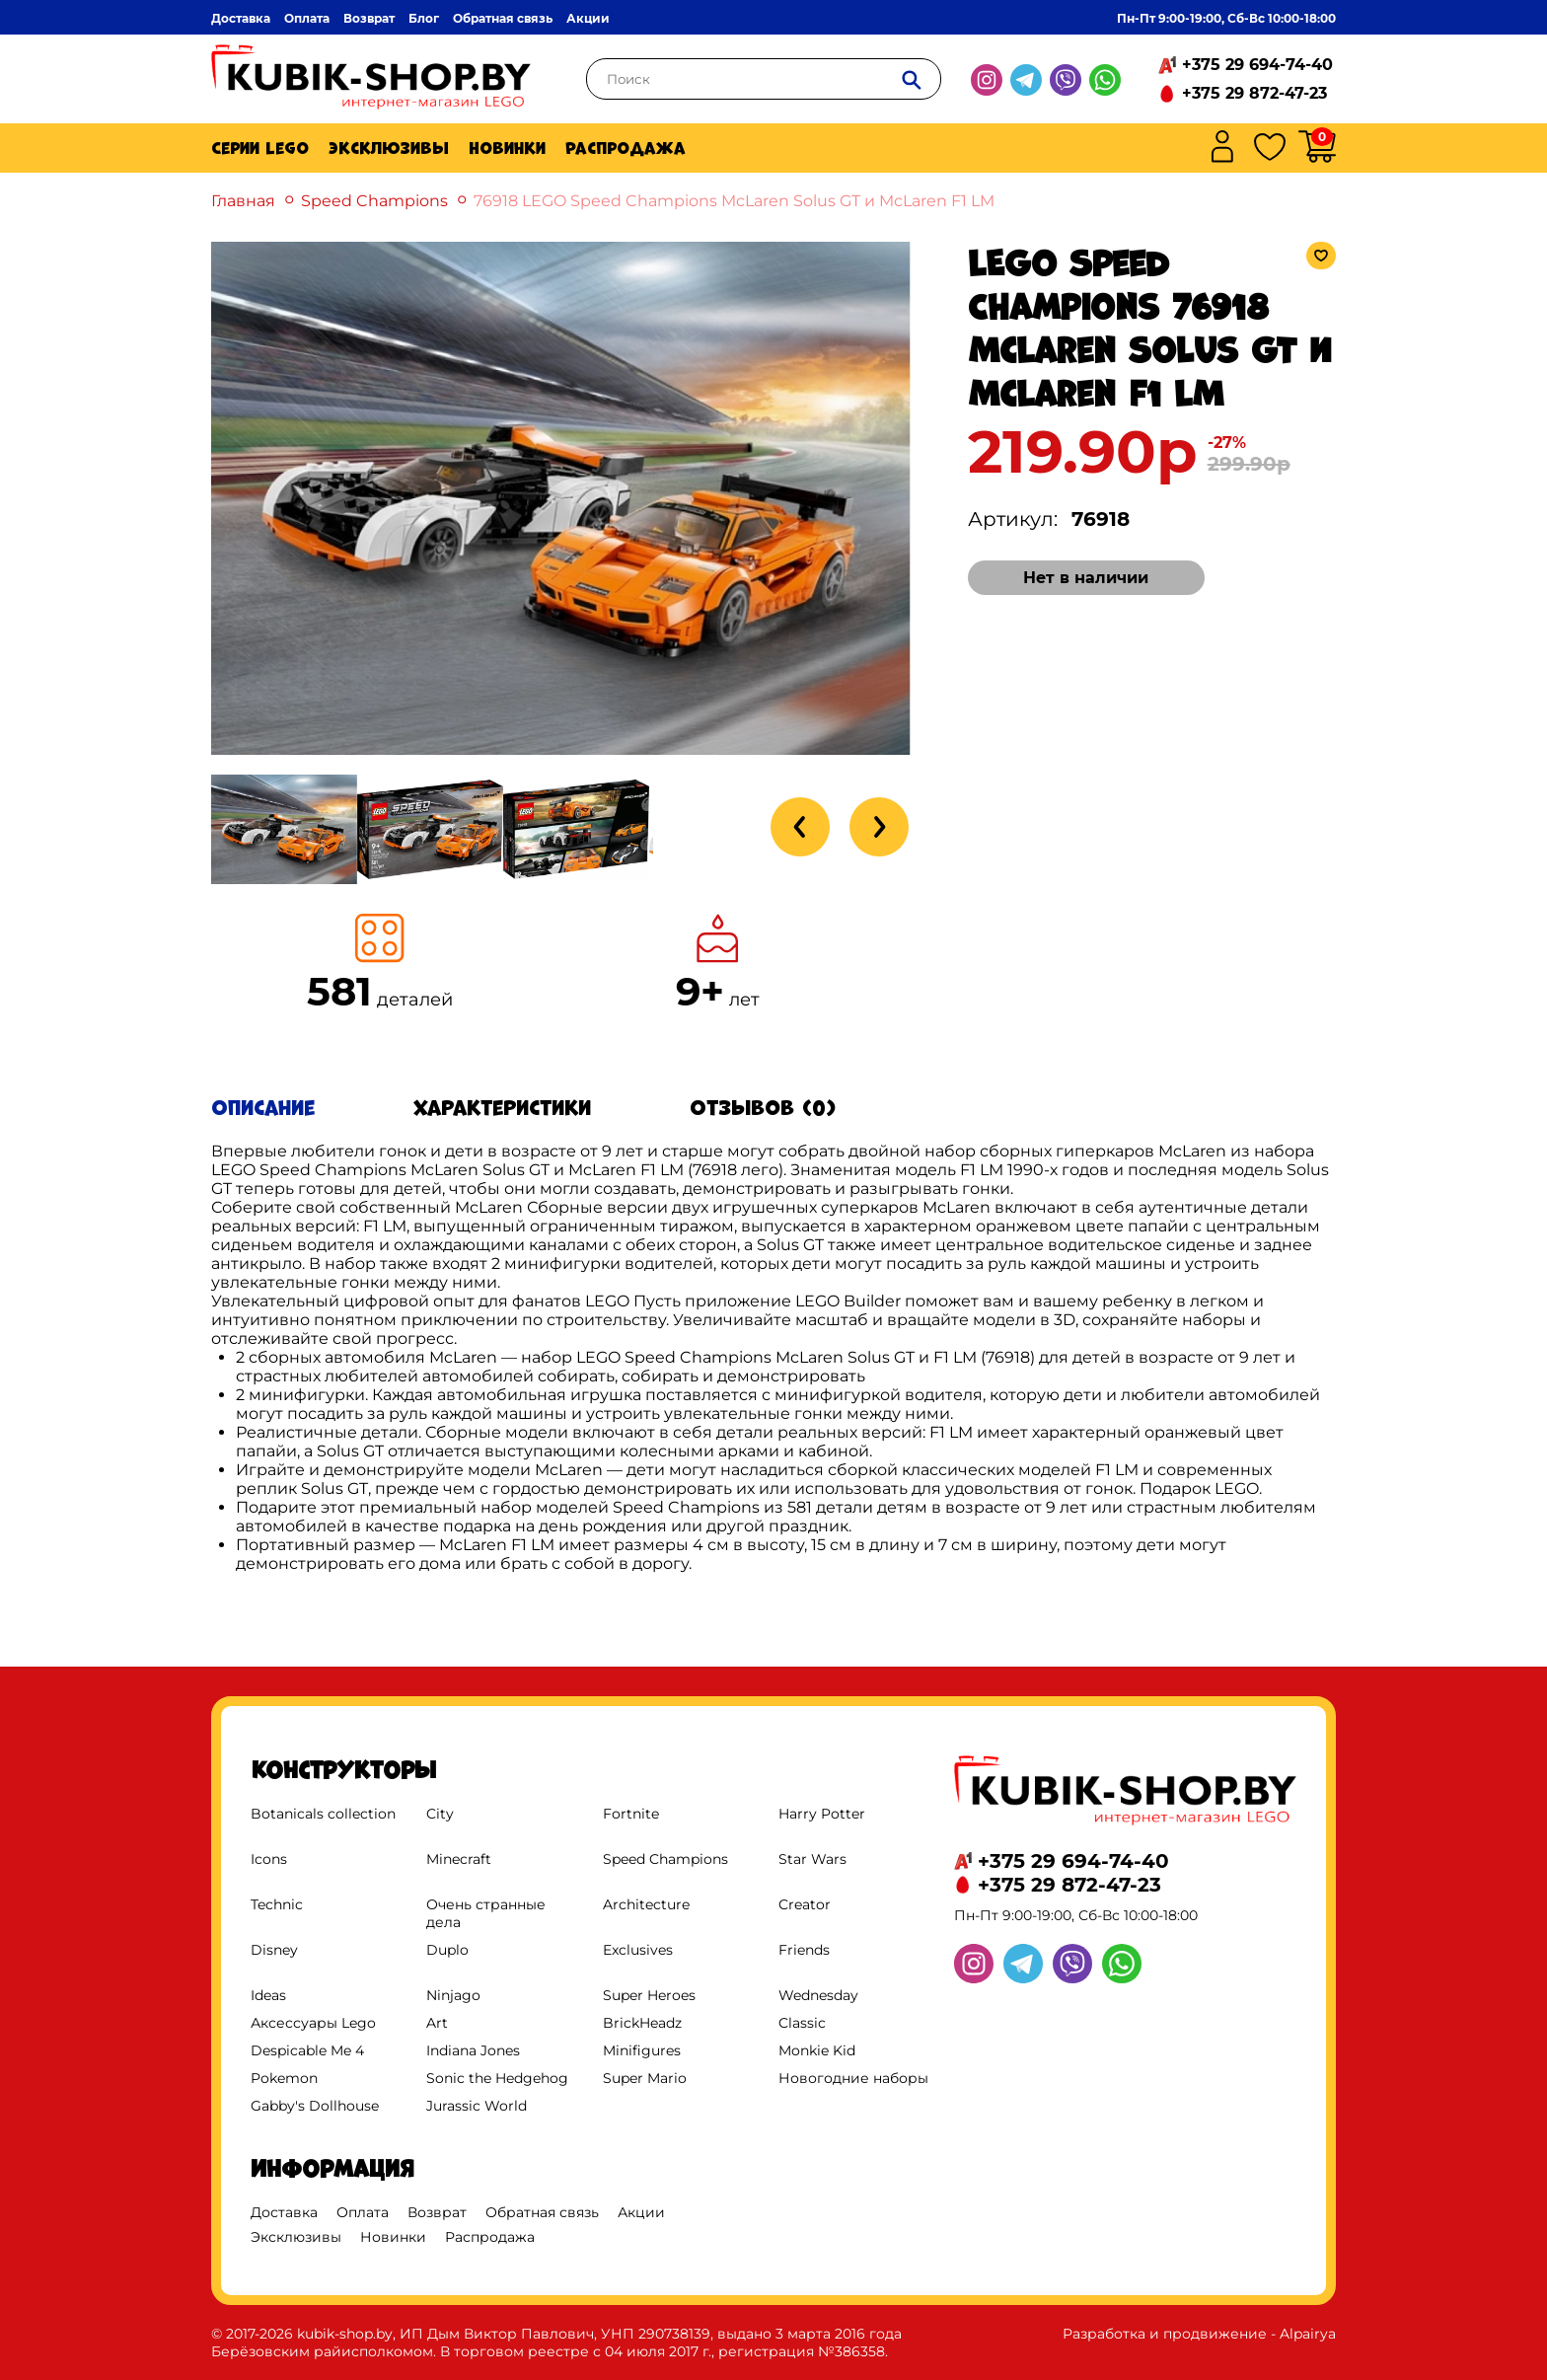 The width and height of the screenshot is (1547, 2380). I want to click on Доставка, so click(240, 18).